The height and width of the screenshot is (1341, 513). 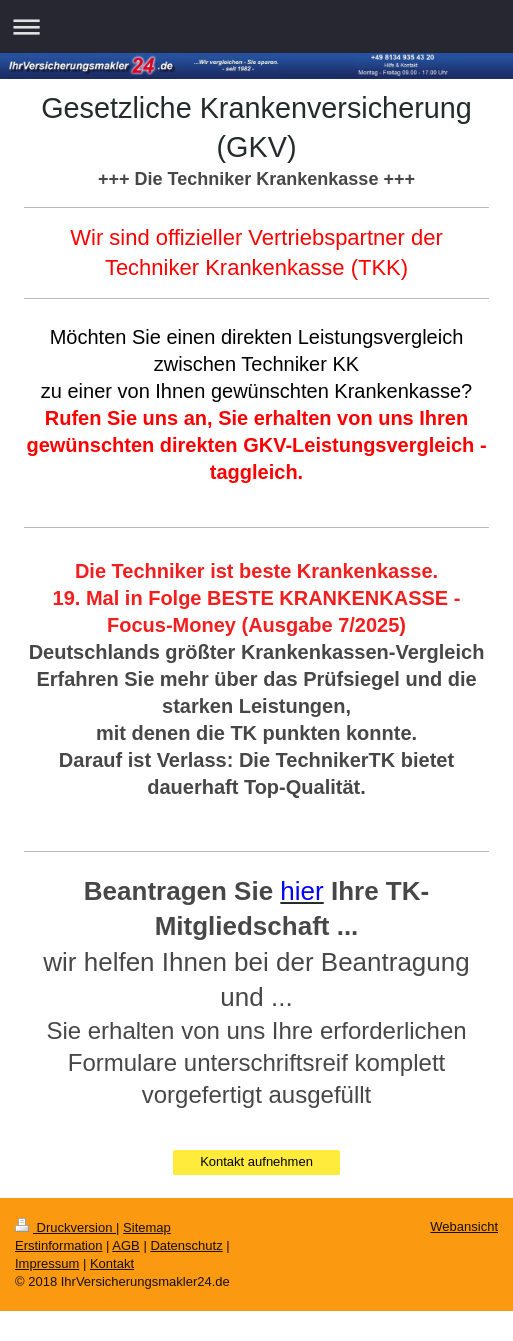 I want to click on Kontakt, so click(x=112, y=1263).